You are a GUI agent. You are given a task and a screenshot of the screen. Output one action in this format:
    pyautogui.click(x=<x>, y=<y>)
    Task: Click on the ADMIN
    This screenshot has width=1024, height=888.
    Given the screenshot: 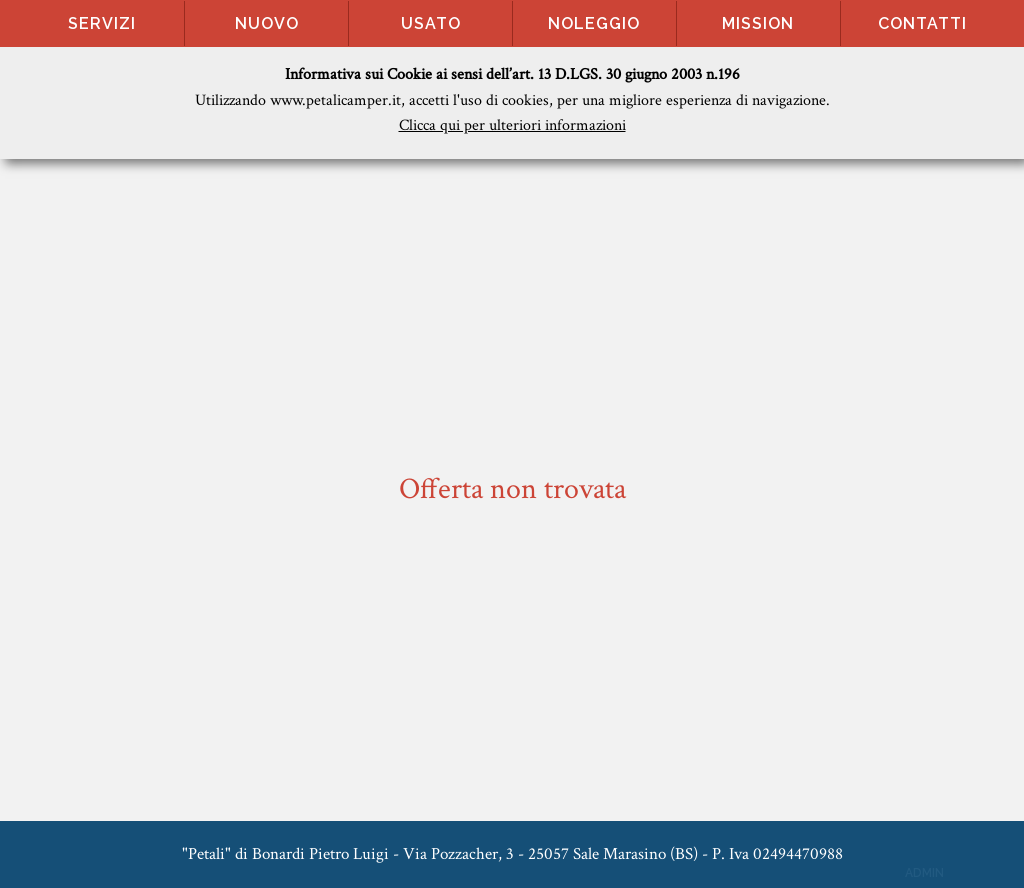 What is the action you would take?
    pyautogui.click(x=924, y=873)
    